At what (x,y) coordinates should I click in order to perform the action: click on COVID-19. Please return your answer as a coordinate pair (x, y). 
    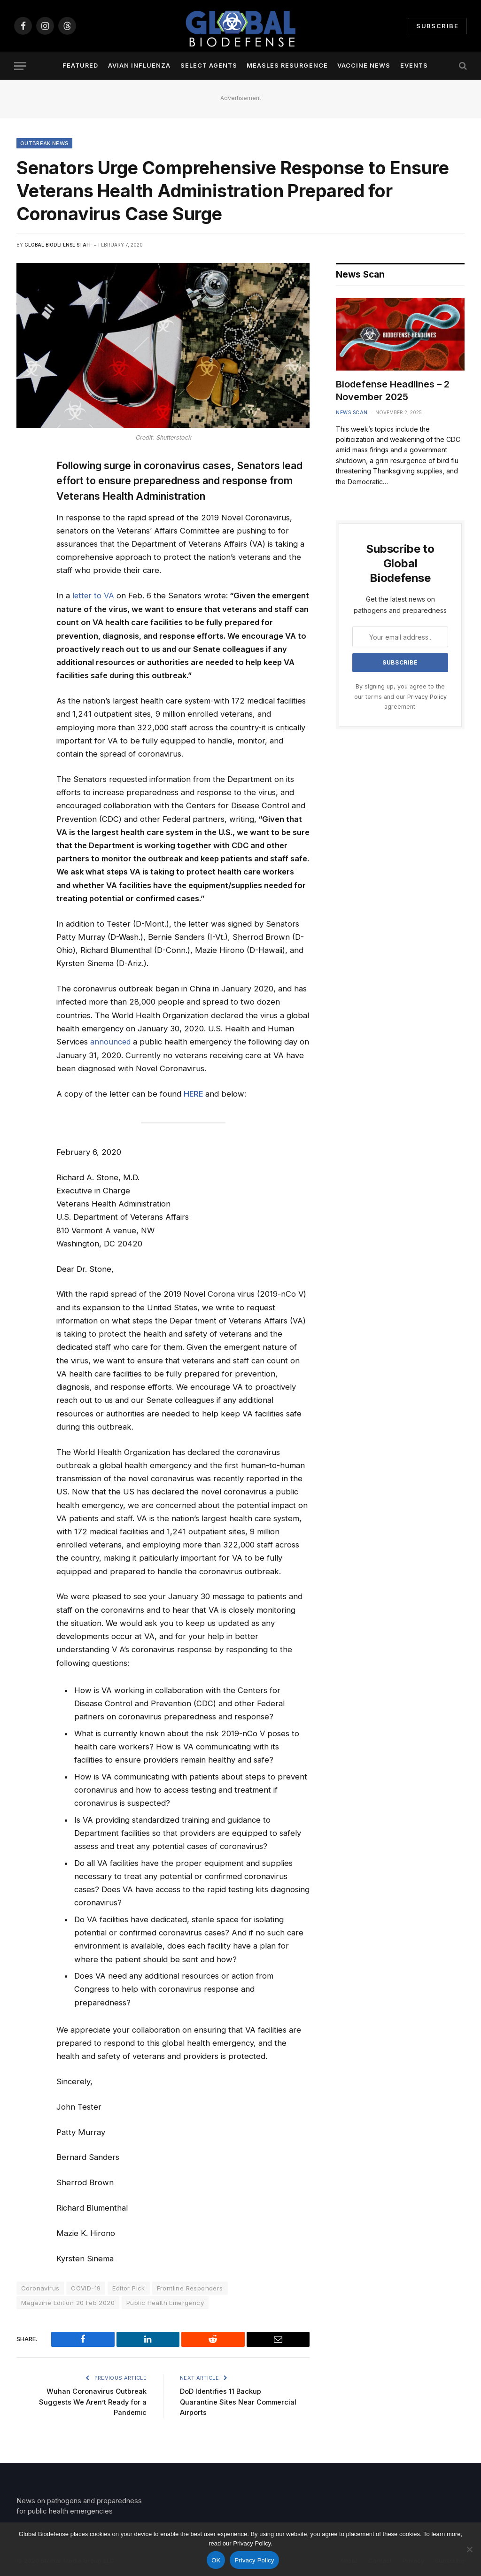
    Looking at the image, I should click on (86, 2287).